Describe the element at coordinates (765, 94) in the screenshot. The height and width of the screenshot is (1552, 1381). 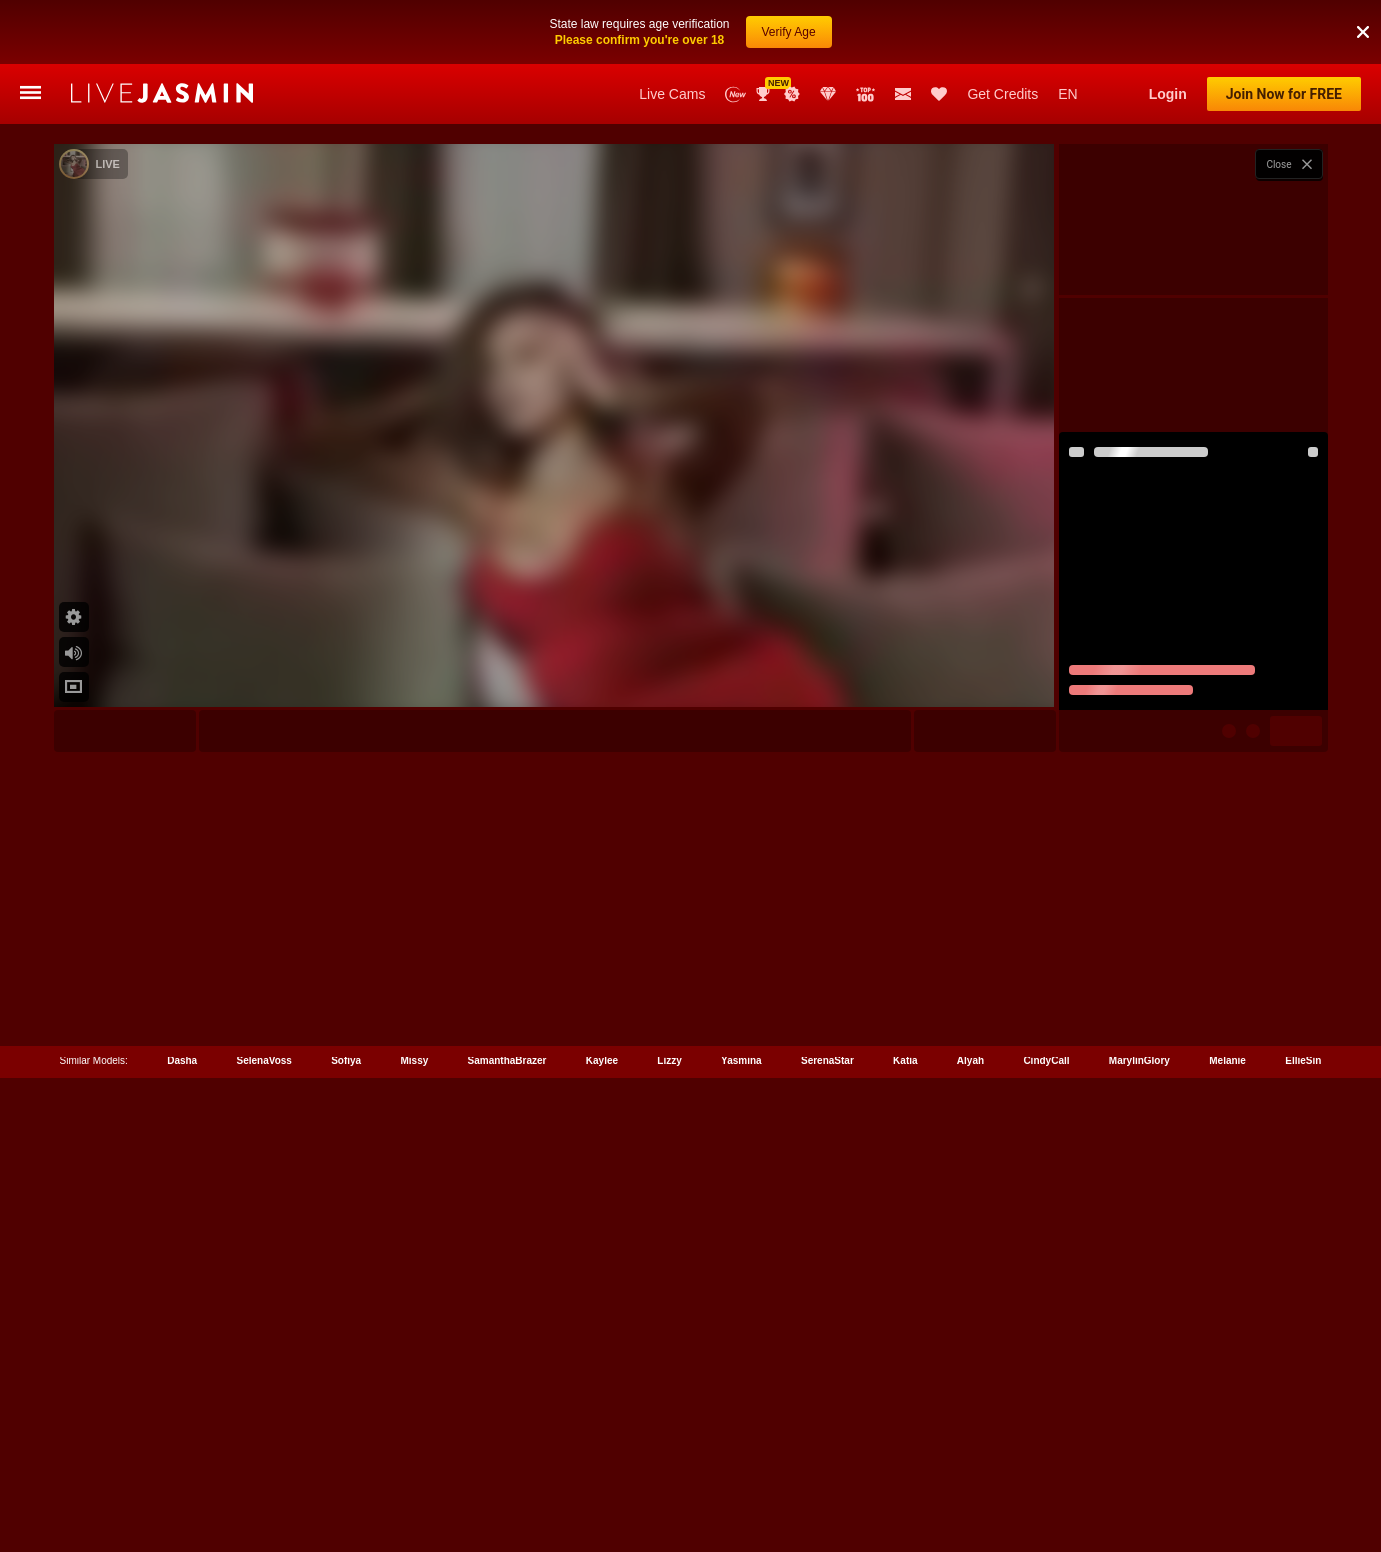
I see `Awards` at that location.